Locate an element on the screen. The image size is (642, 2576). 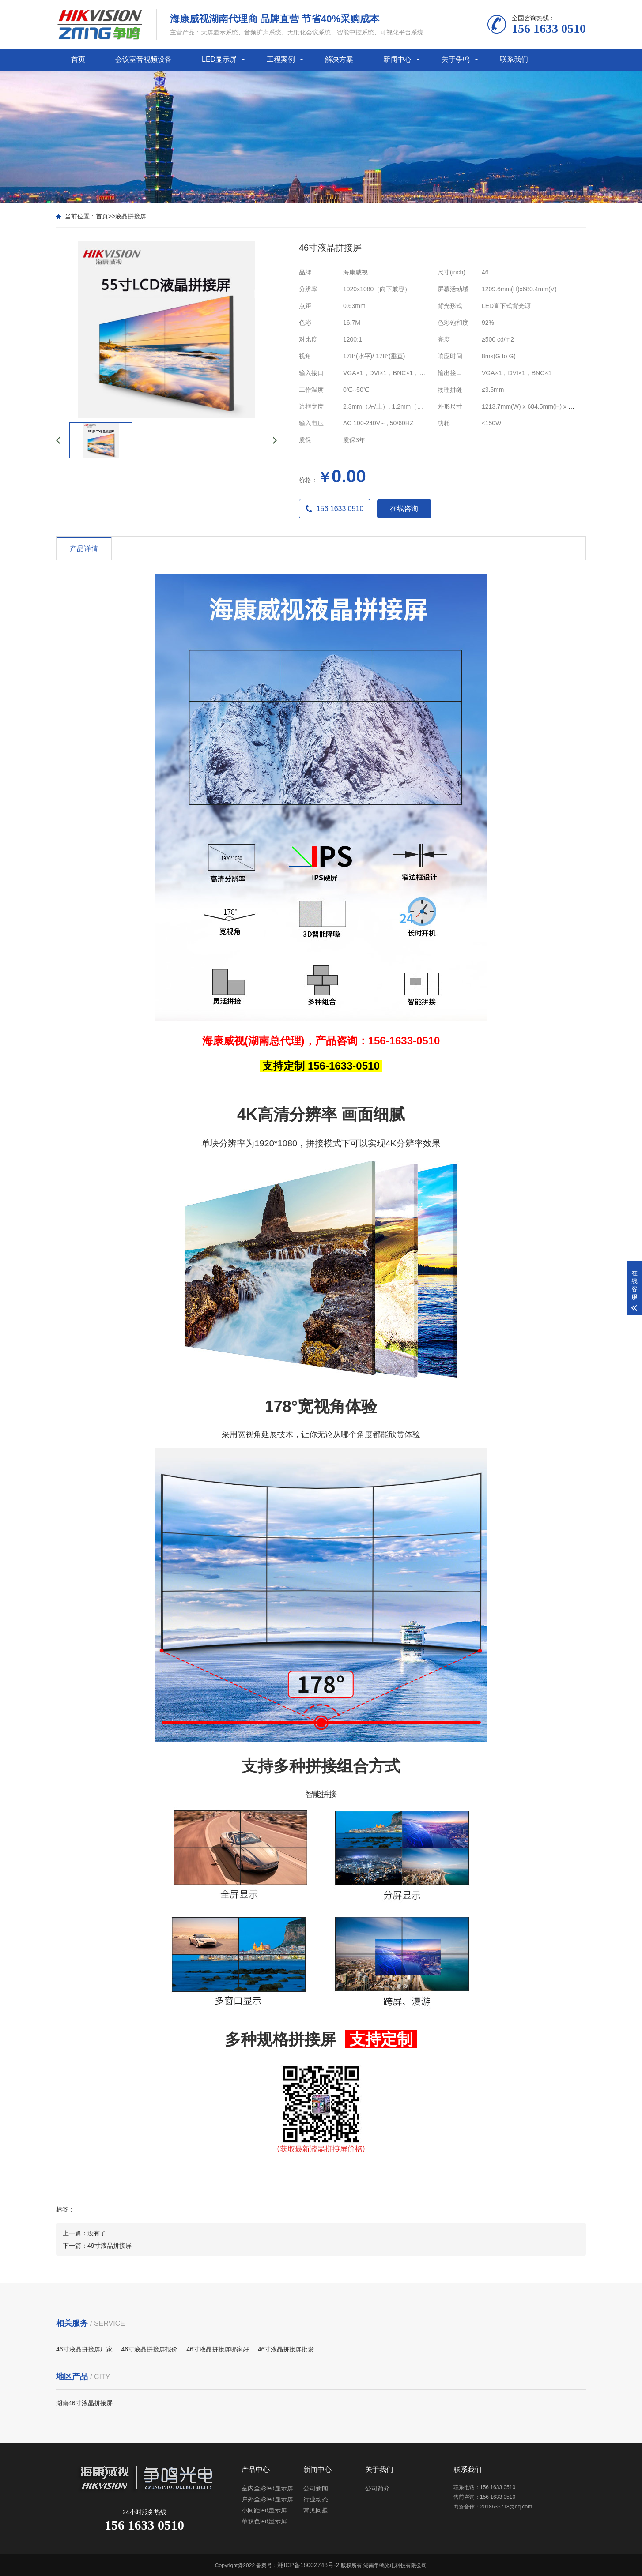
46寸液晶拼接屏哪家好 is located at coordinates (217, 2349).